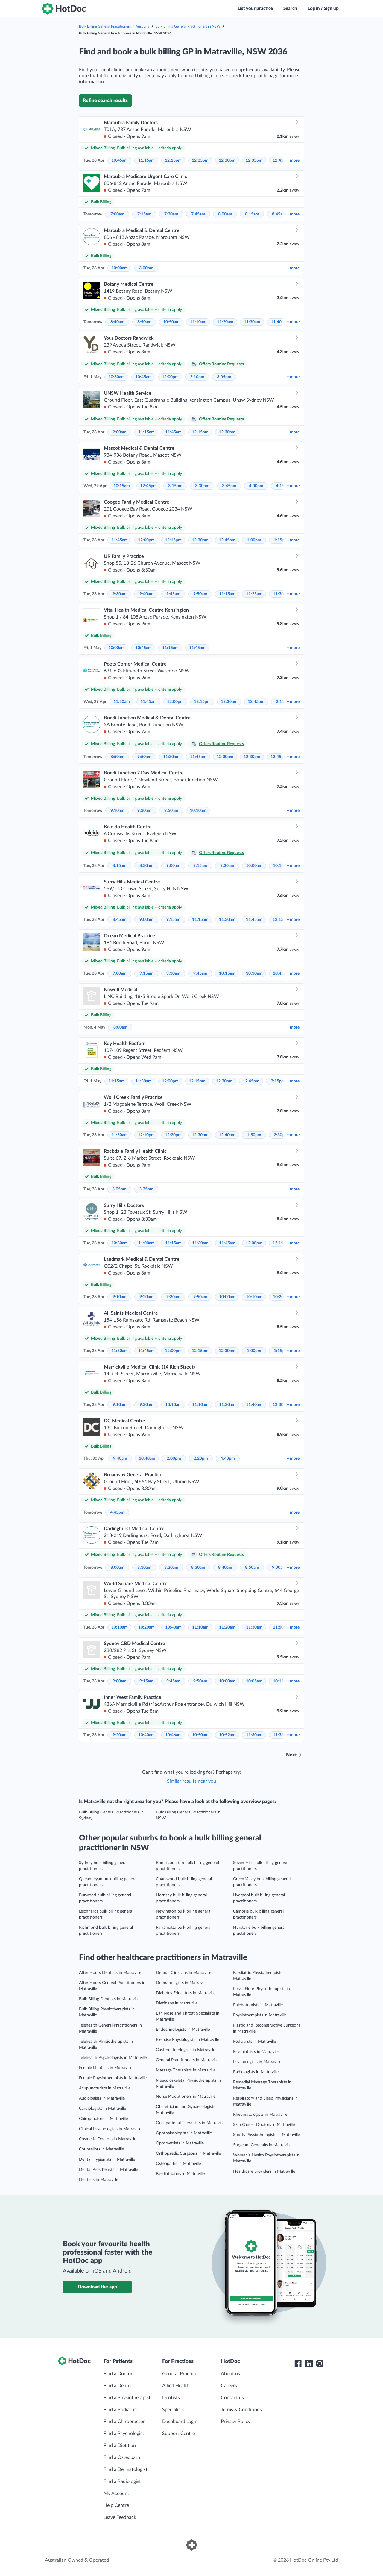  I want to click on 9:45am, so click(173, 594).